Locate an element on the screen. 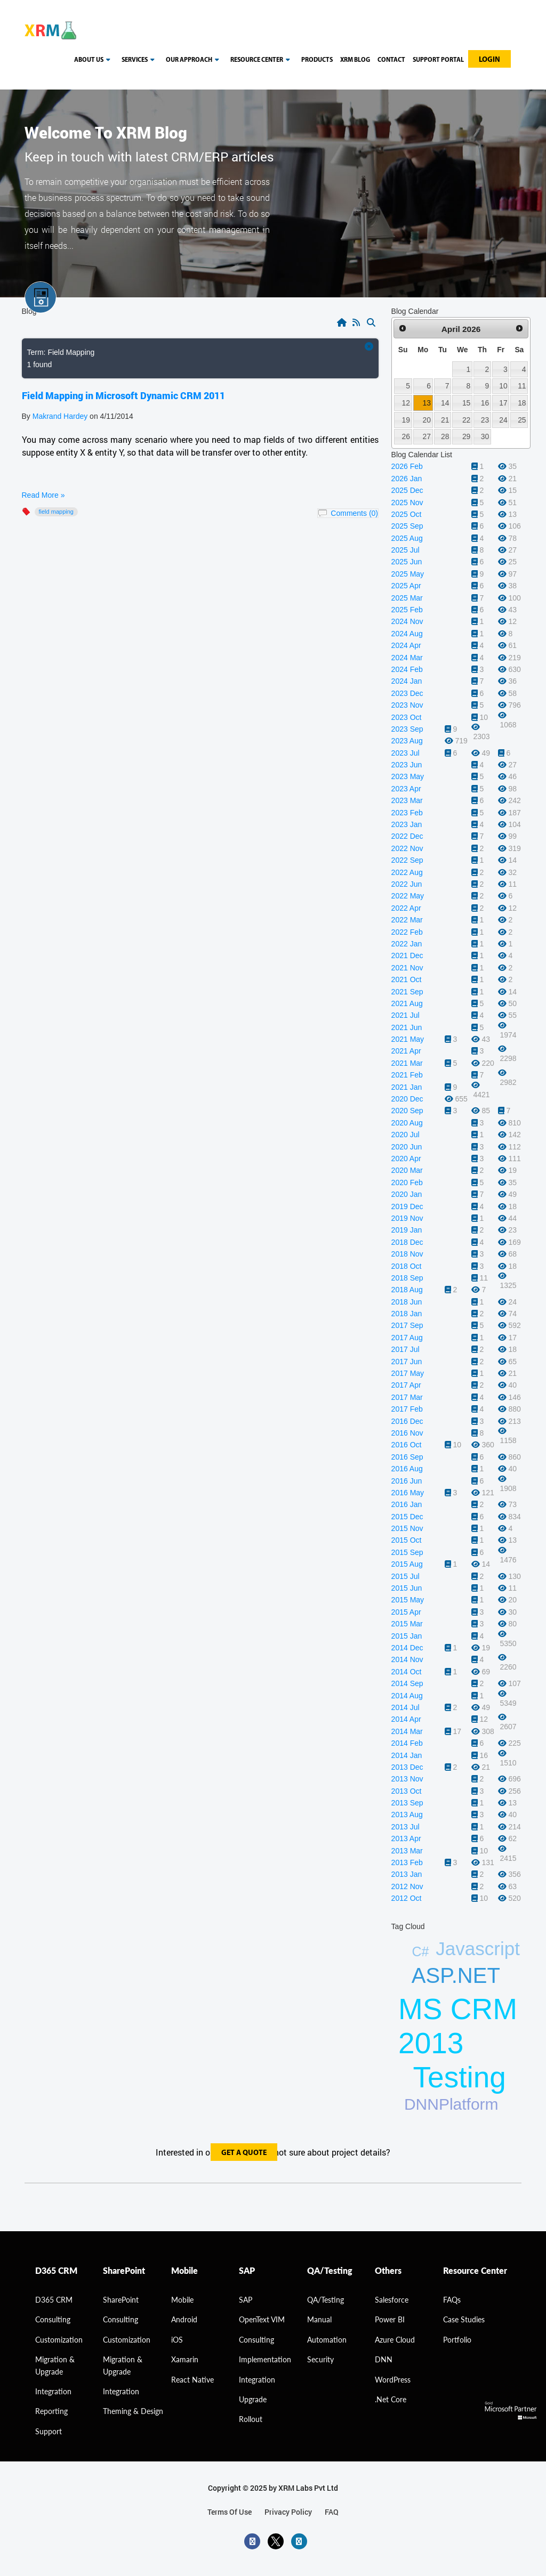 The height and width of the screenshot is (2576, 546). 2018 Dec is located at coordinates (407, 1242).